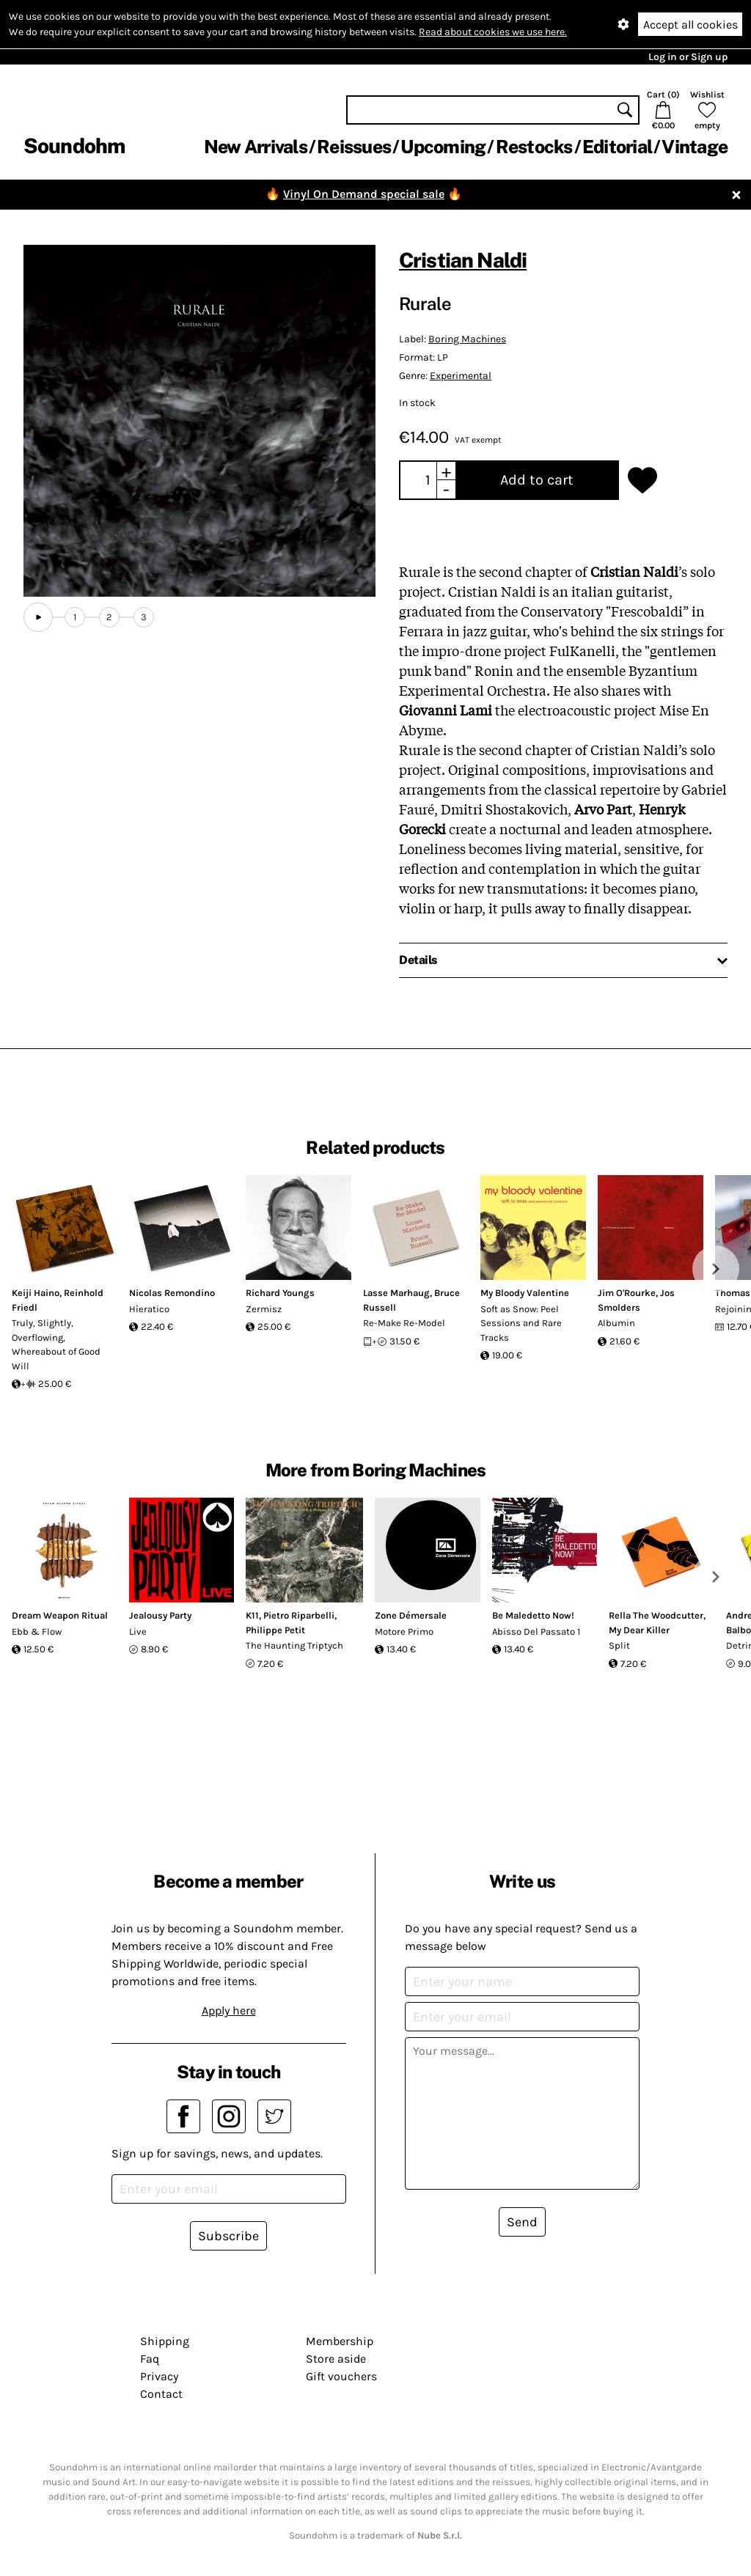 The width and height of the screenshot is (751, 2576). I want to click on Hìeratico, so click(149, 1308).